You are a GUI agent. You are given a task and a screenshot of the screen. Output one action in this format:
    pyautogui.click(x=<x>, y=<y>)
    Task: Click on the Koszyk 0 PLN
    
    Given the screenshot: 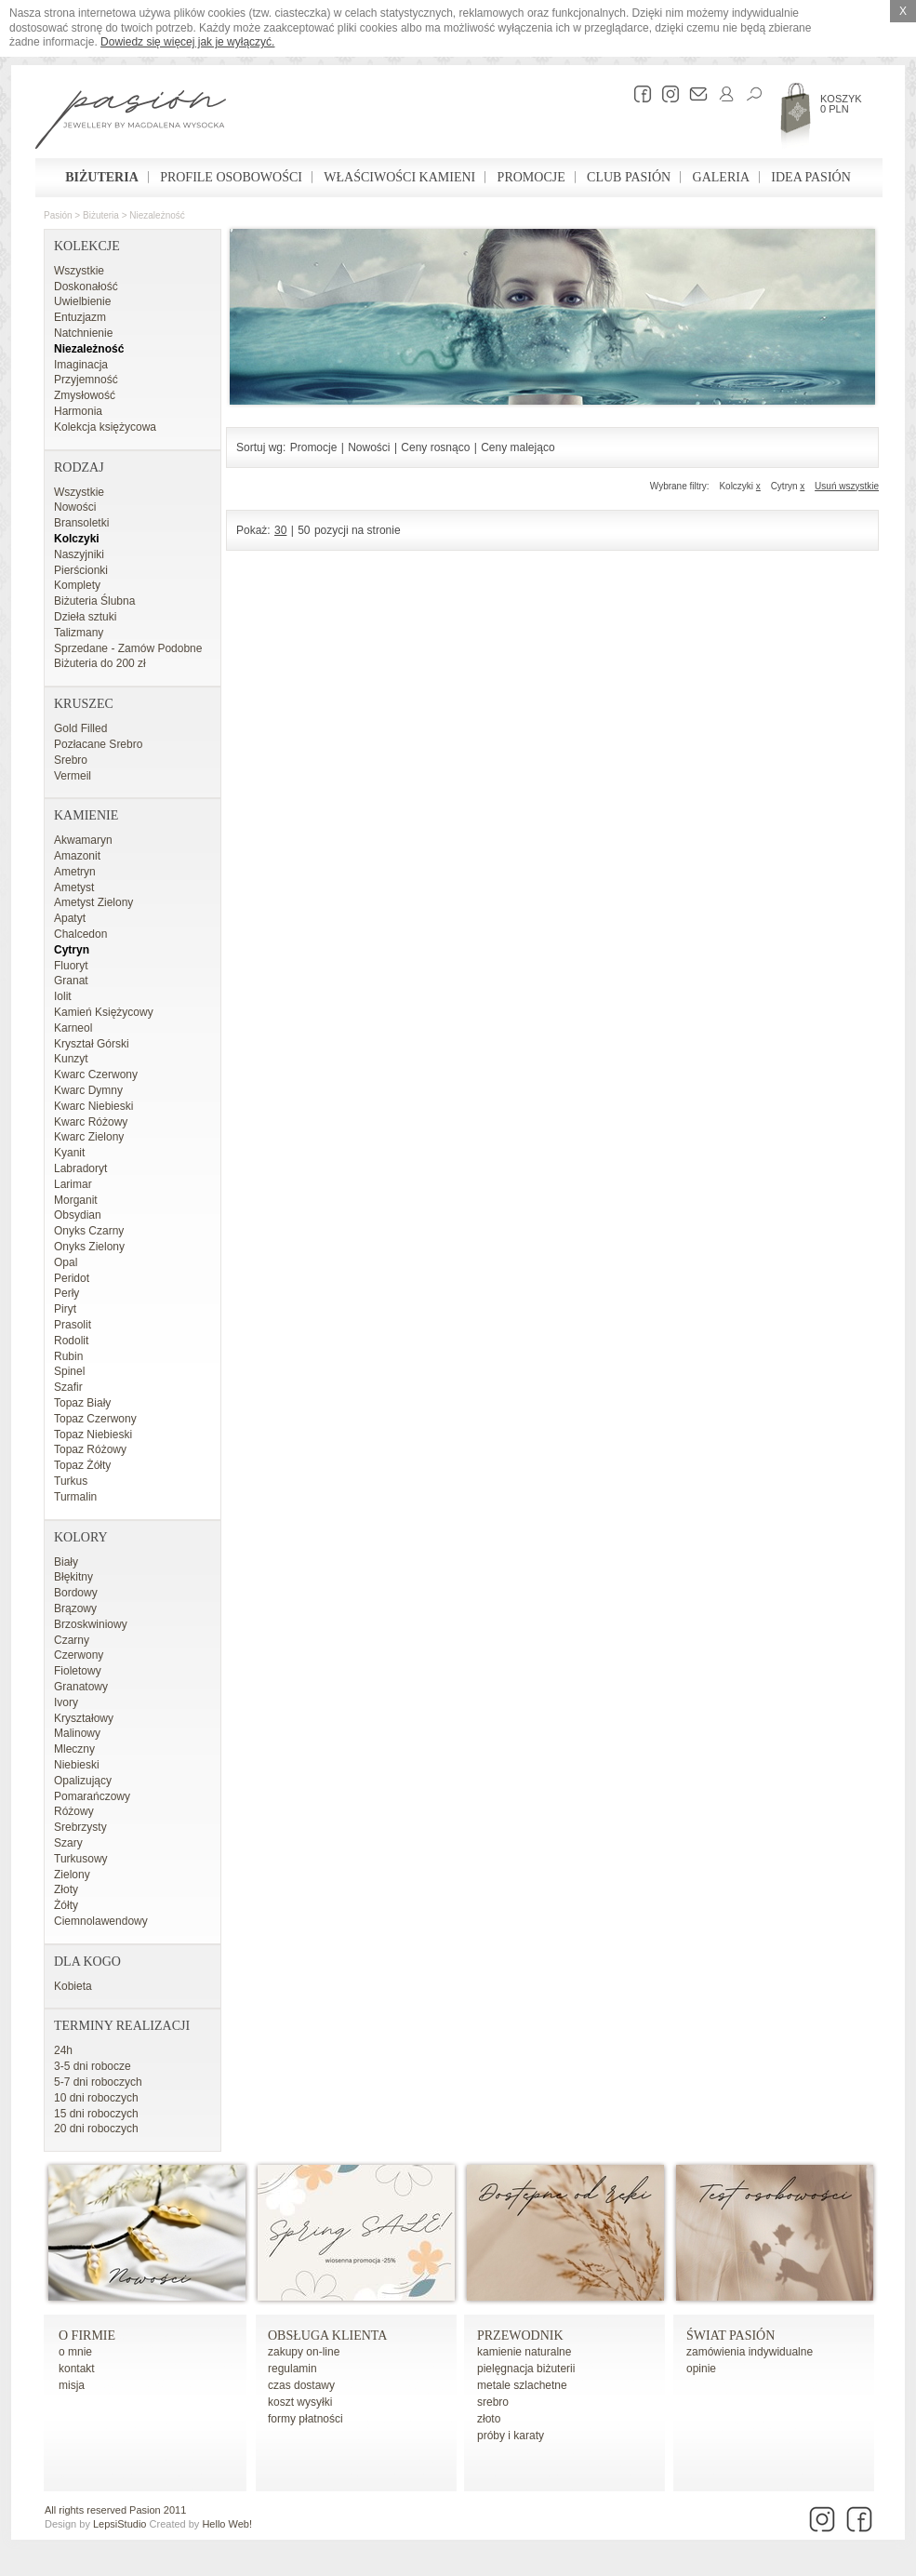 What is the action you would take?
    pyautogui.click(x=841, y=103)
    